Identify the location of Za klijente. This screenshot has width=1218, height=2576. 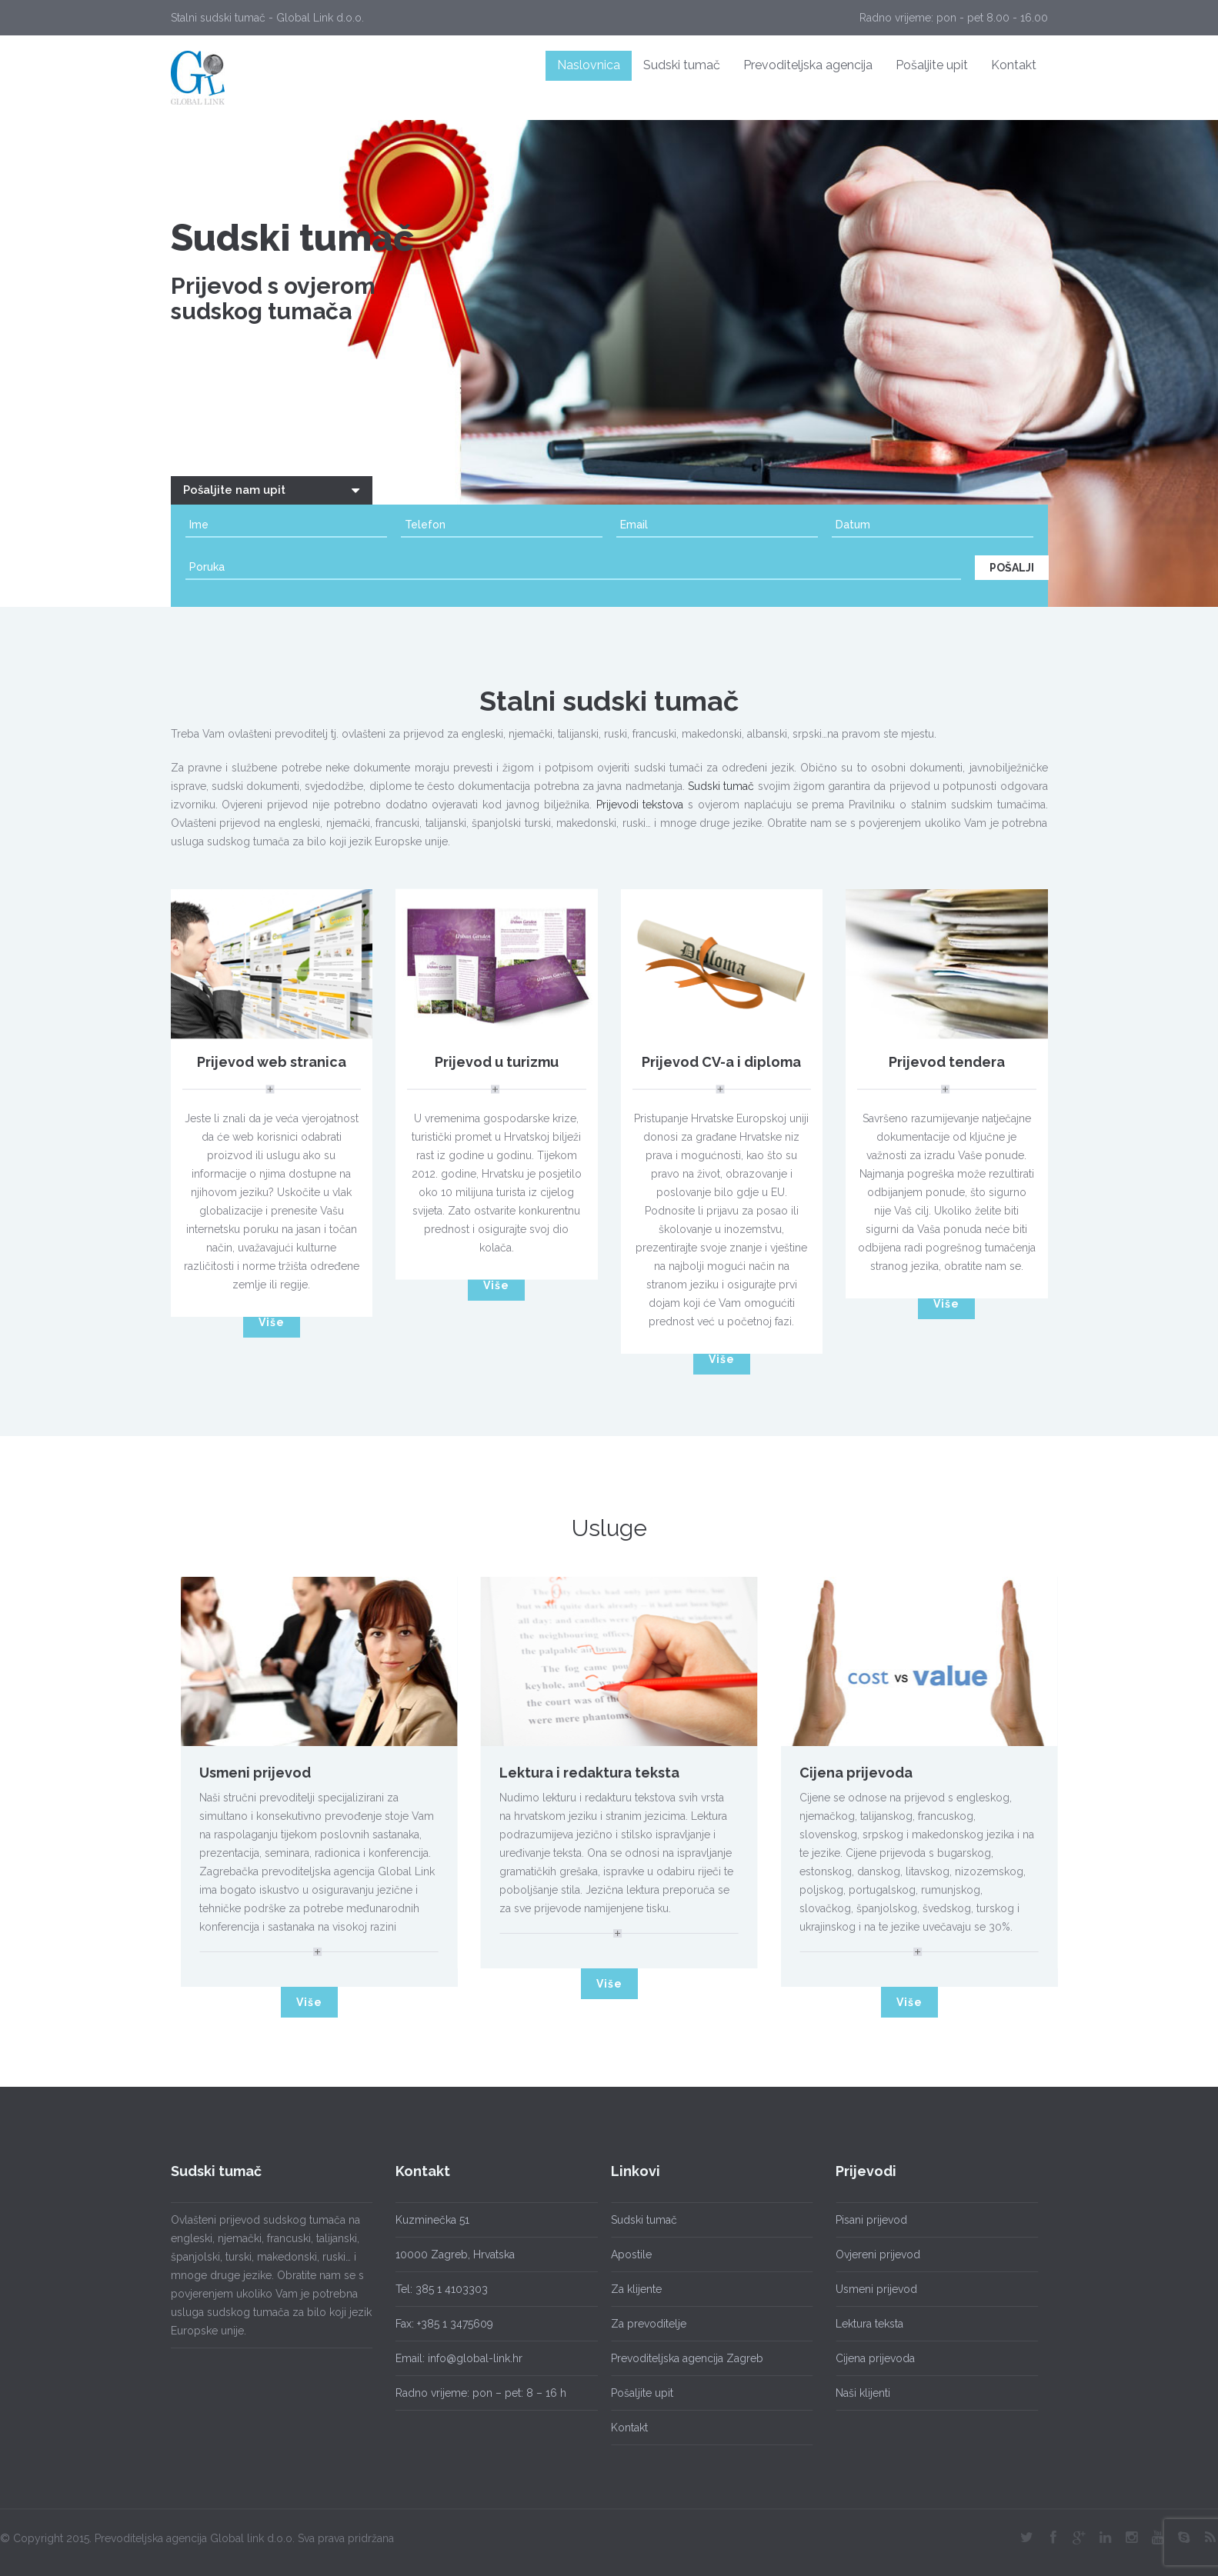
(631, 2289).